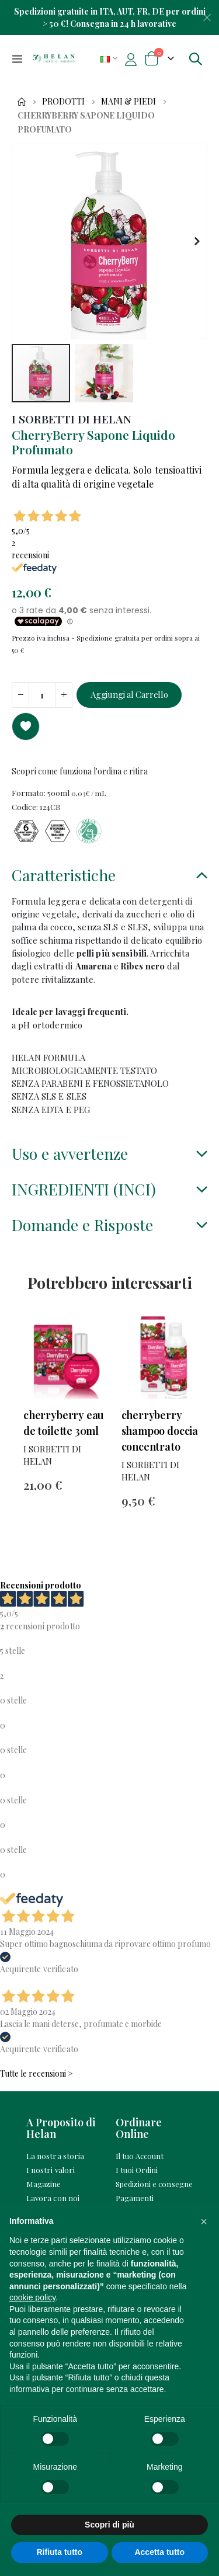 The image size is (219, 2576). What do you see at coordinates (154, 2184) in the screenshot?
I see `Spedizioni e consegne` at bounding box center [154, 2184].